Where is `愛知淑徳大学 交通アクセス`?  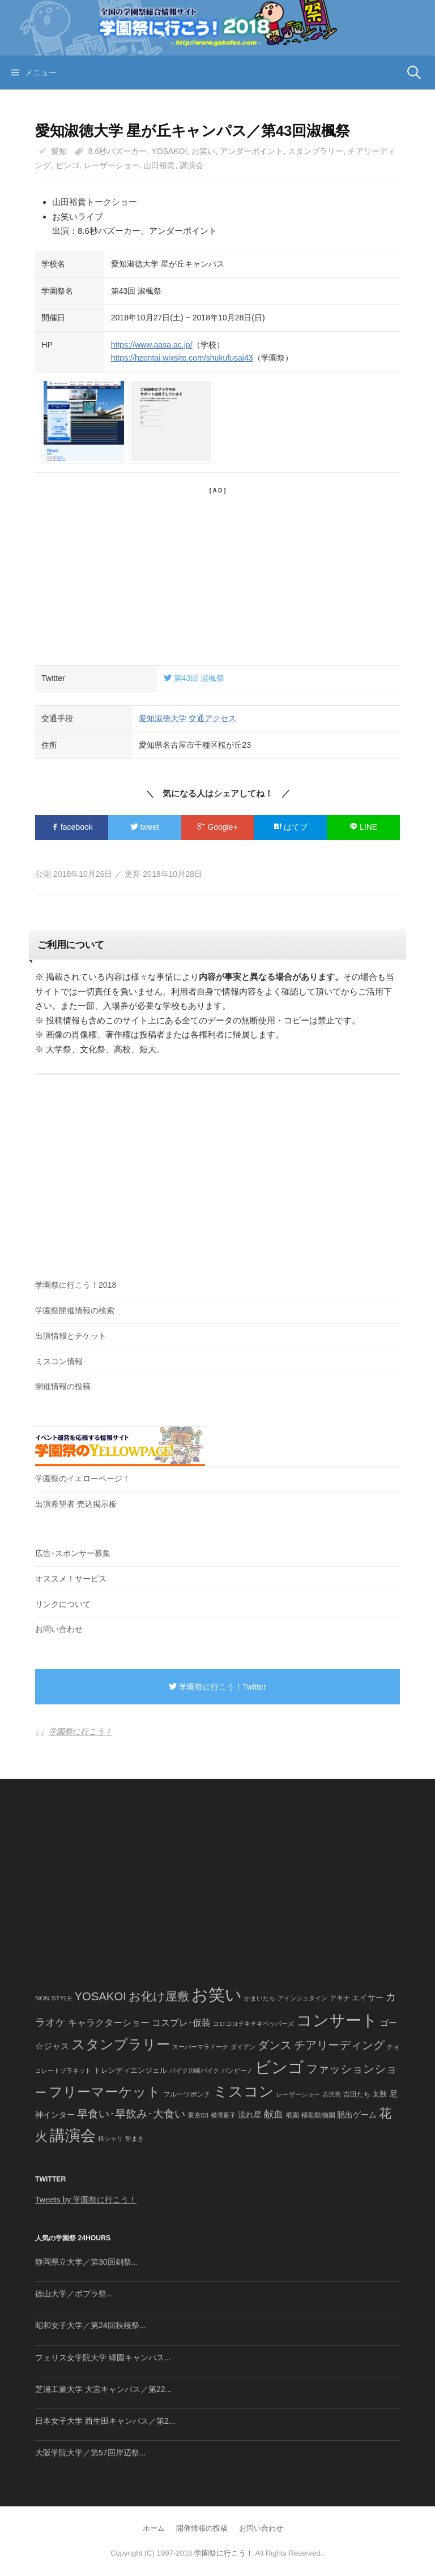
愛知淑徳大学 交通アクセス is located at coordinates (187, 718).